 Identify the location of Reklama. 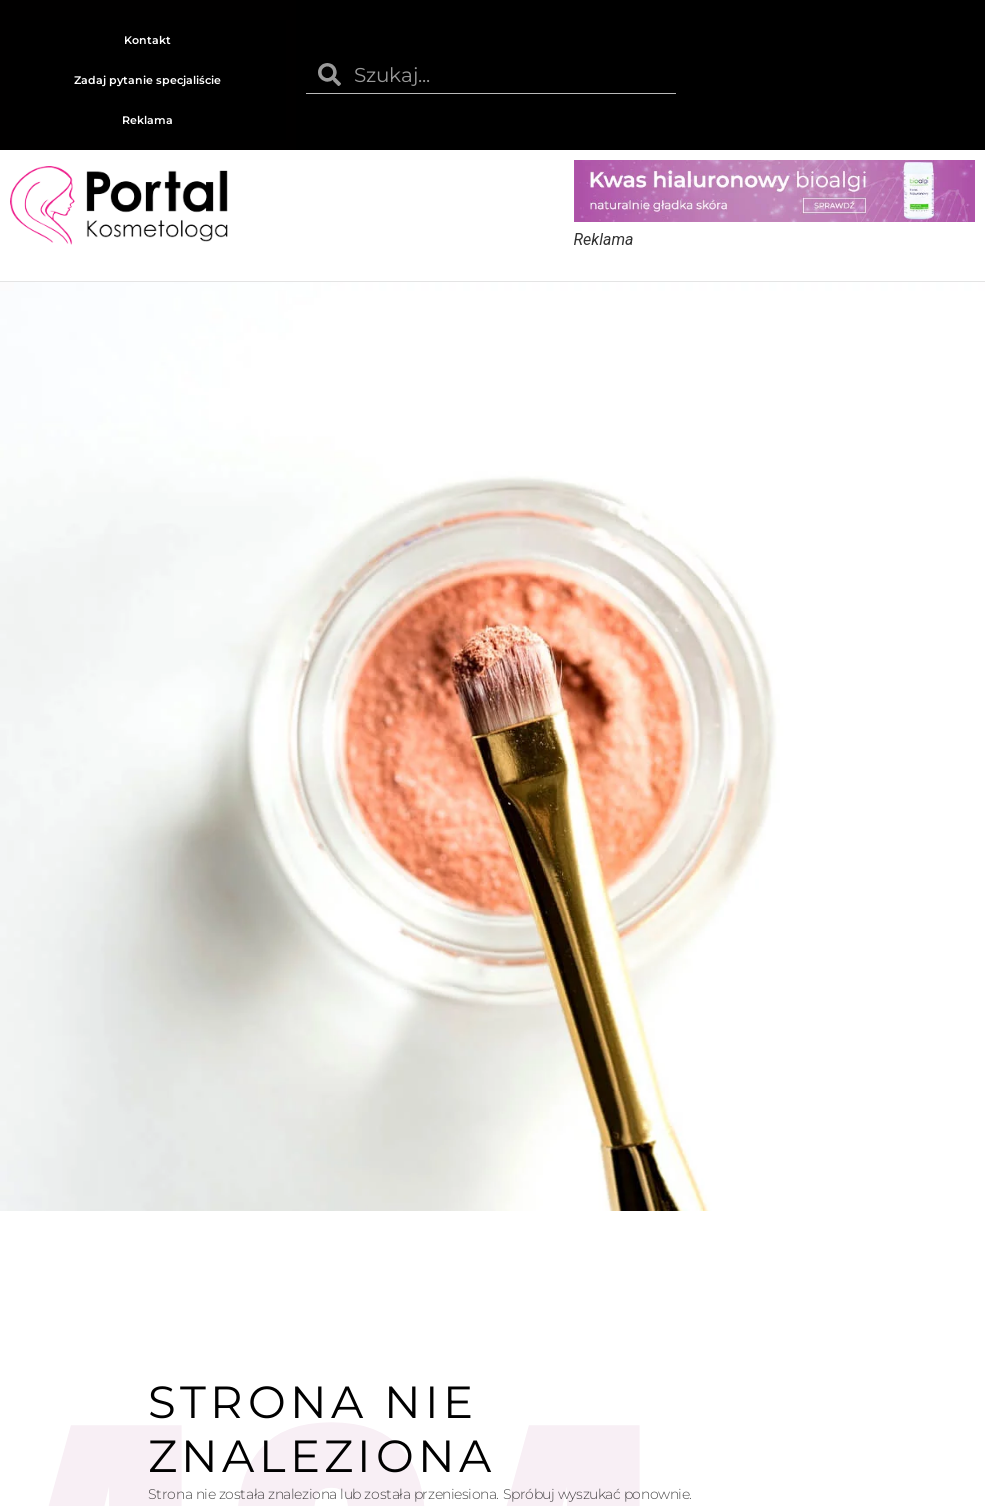
(147, 120).